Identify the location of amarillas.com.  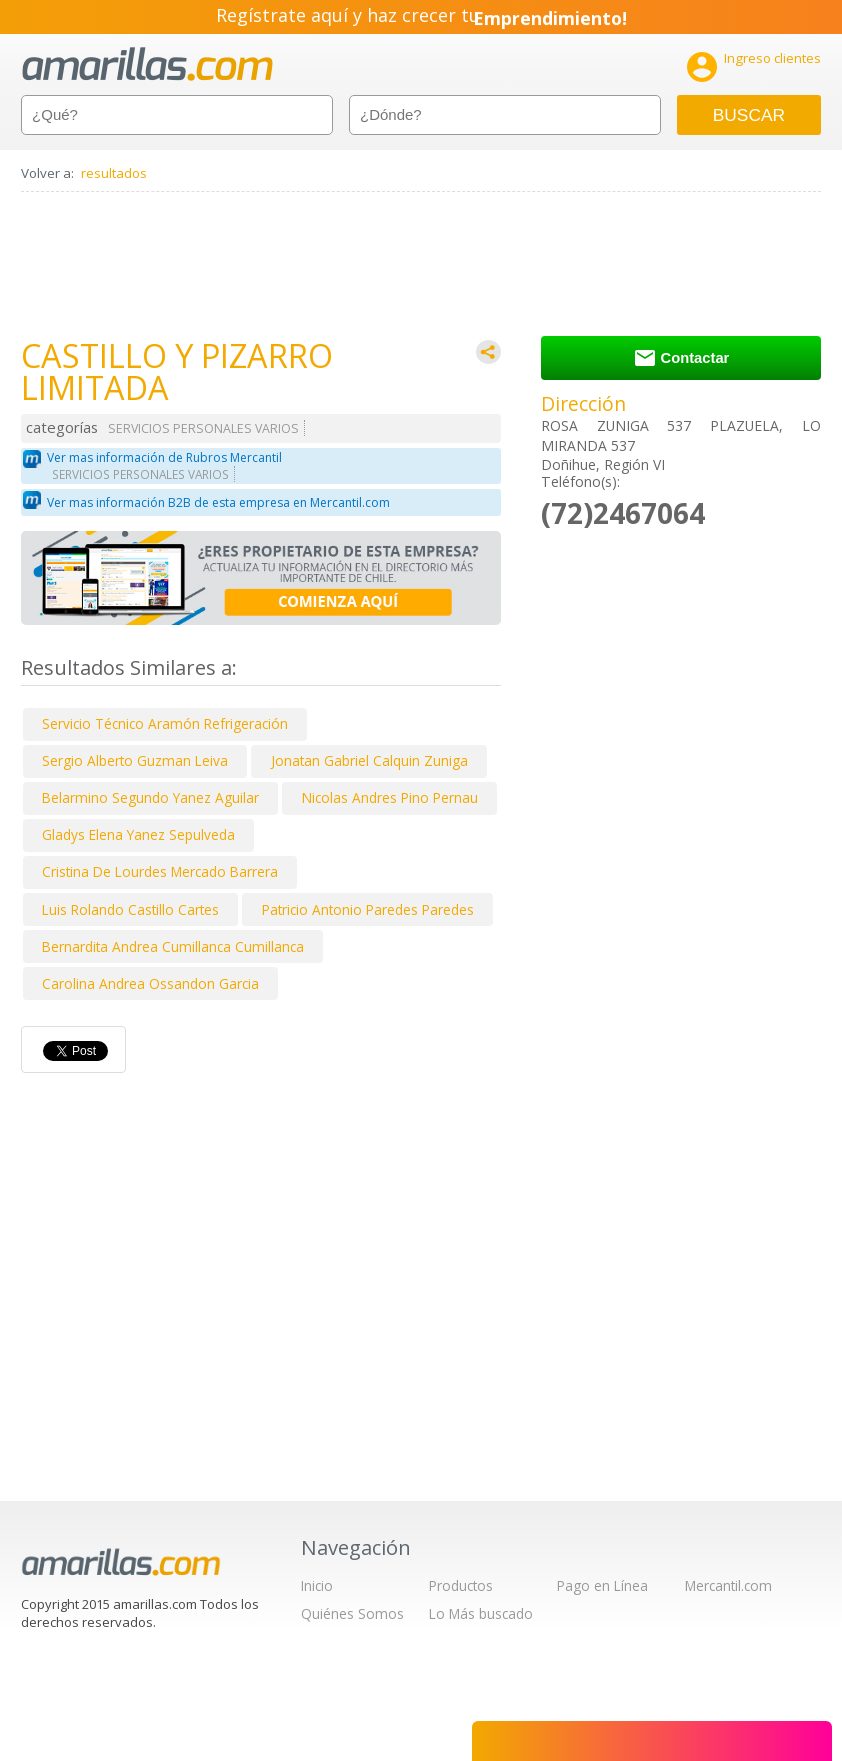
(147, 64).